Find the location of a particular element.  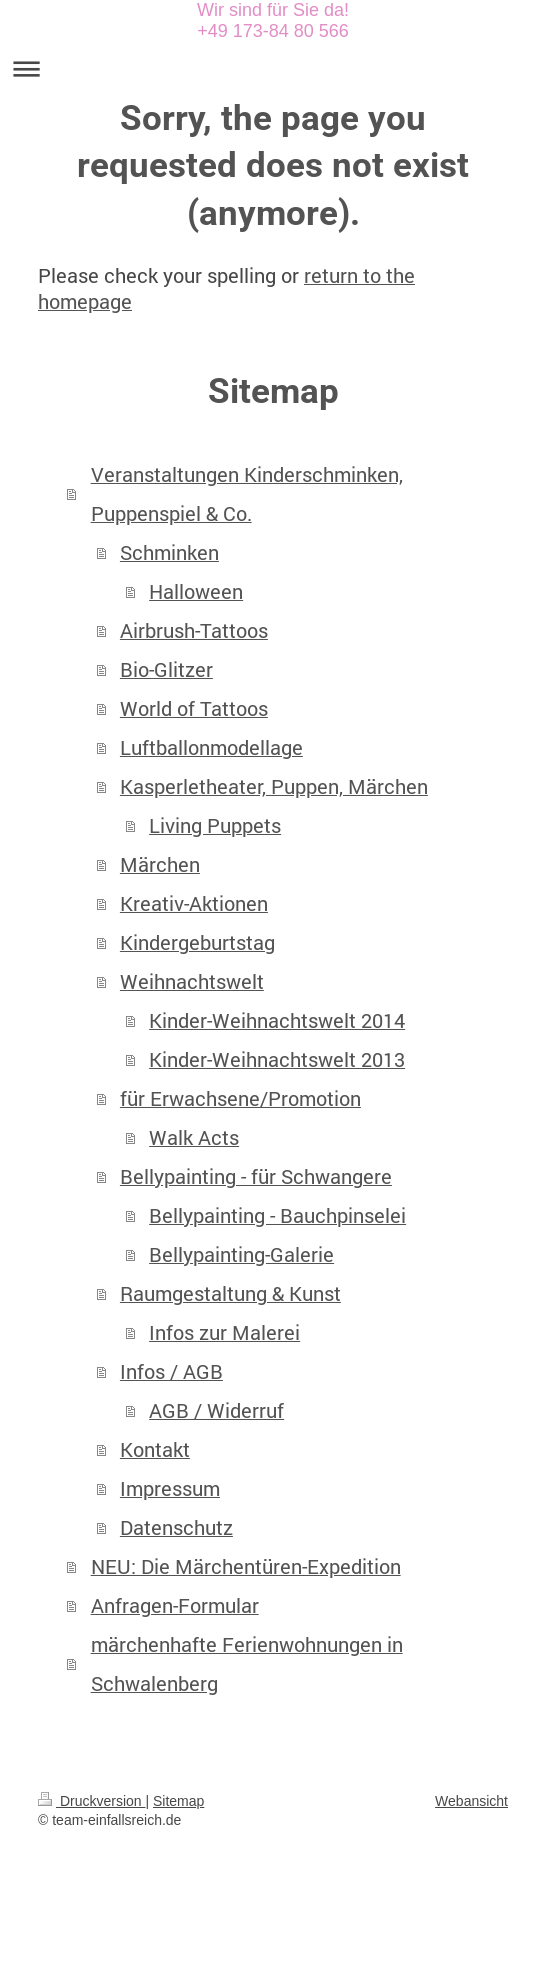

Living Puppets is located at coordinates (215, 825).